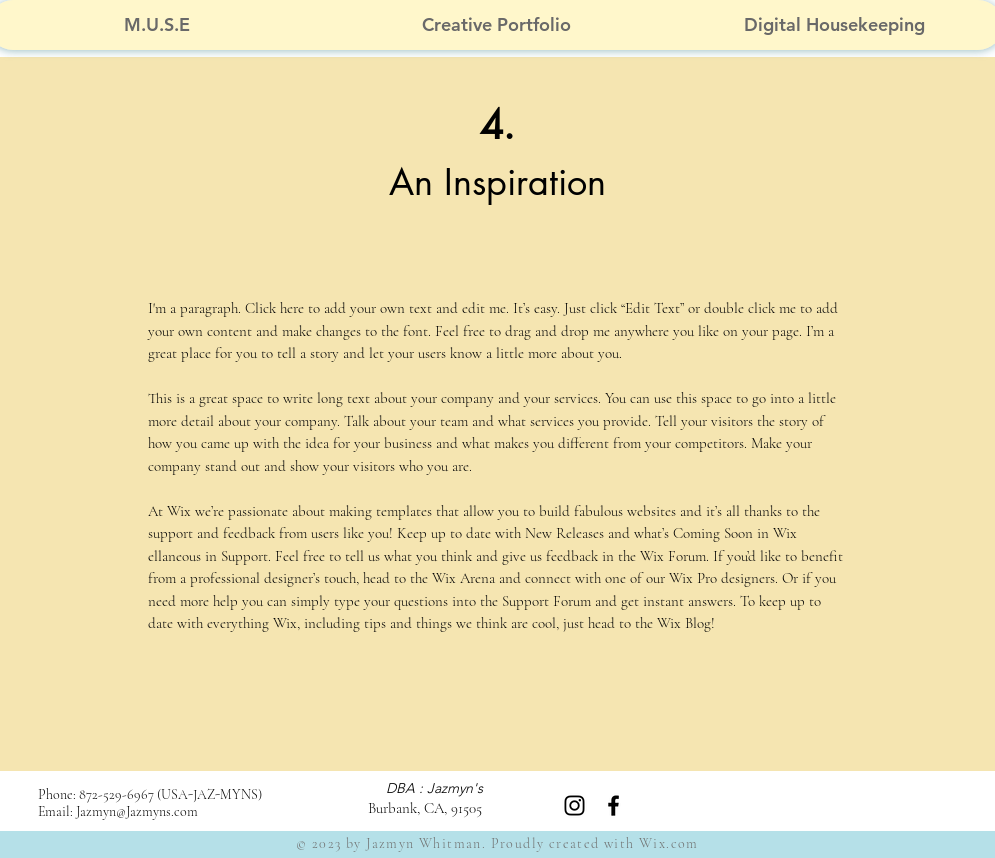  Describe the element at coordinates (137, 811) in the screenshot. I see `Jazmyn@Jazmyns.com` at that location.